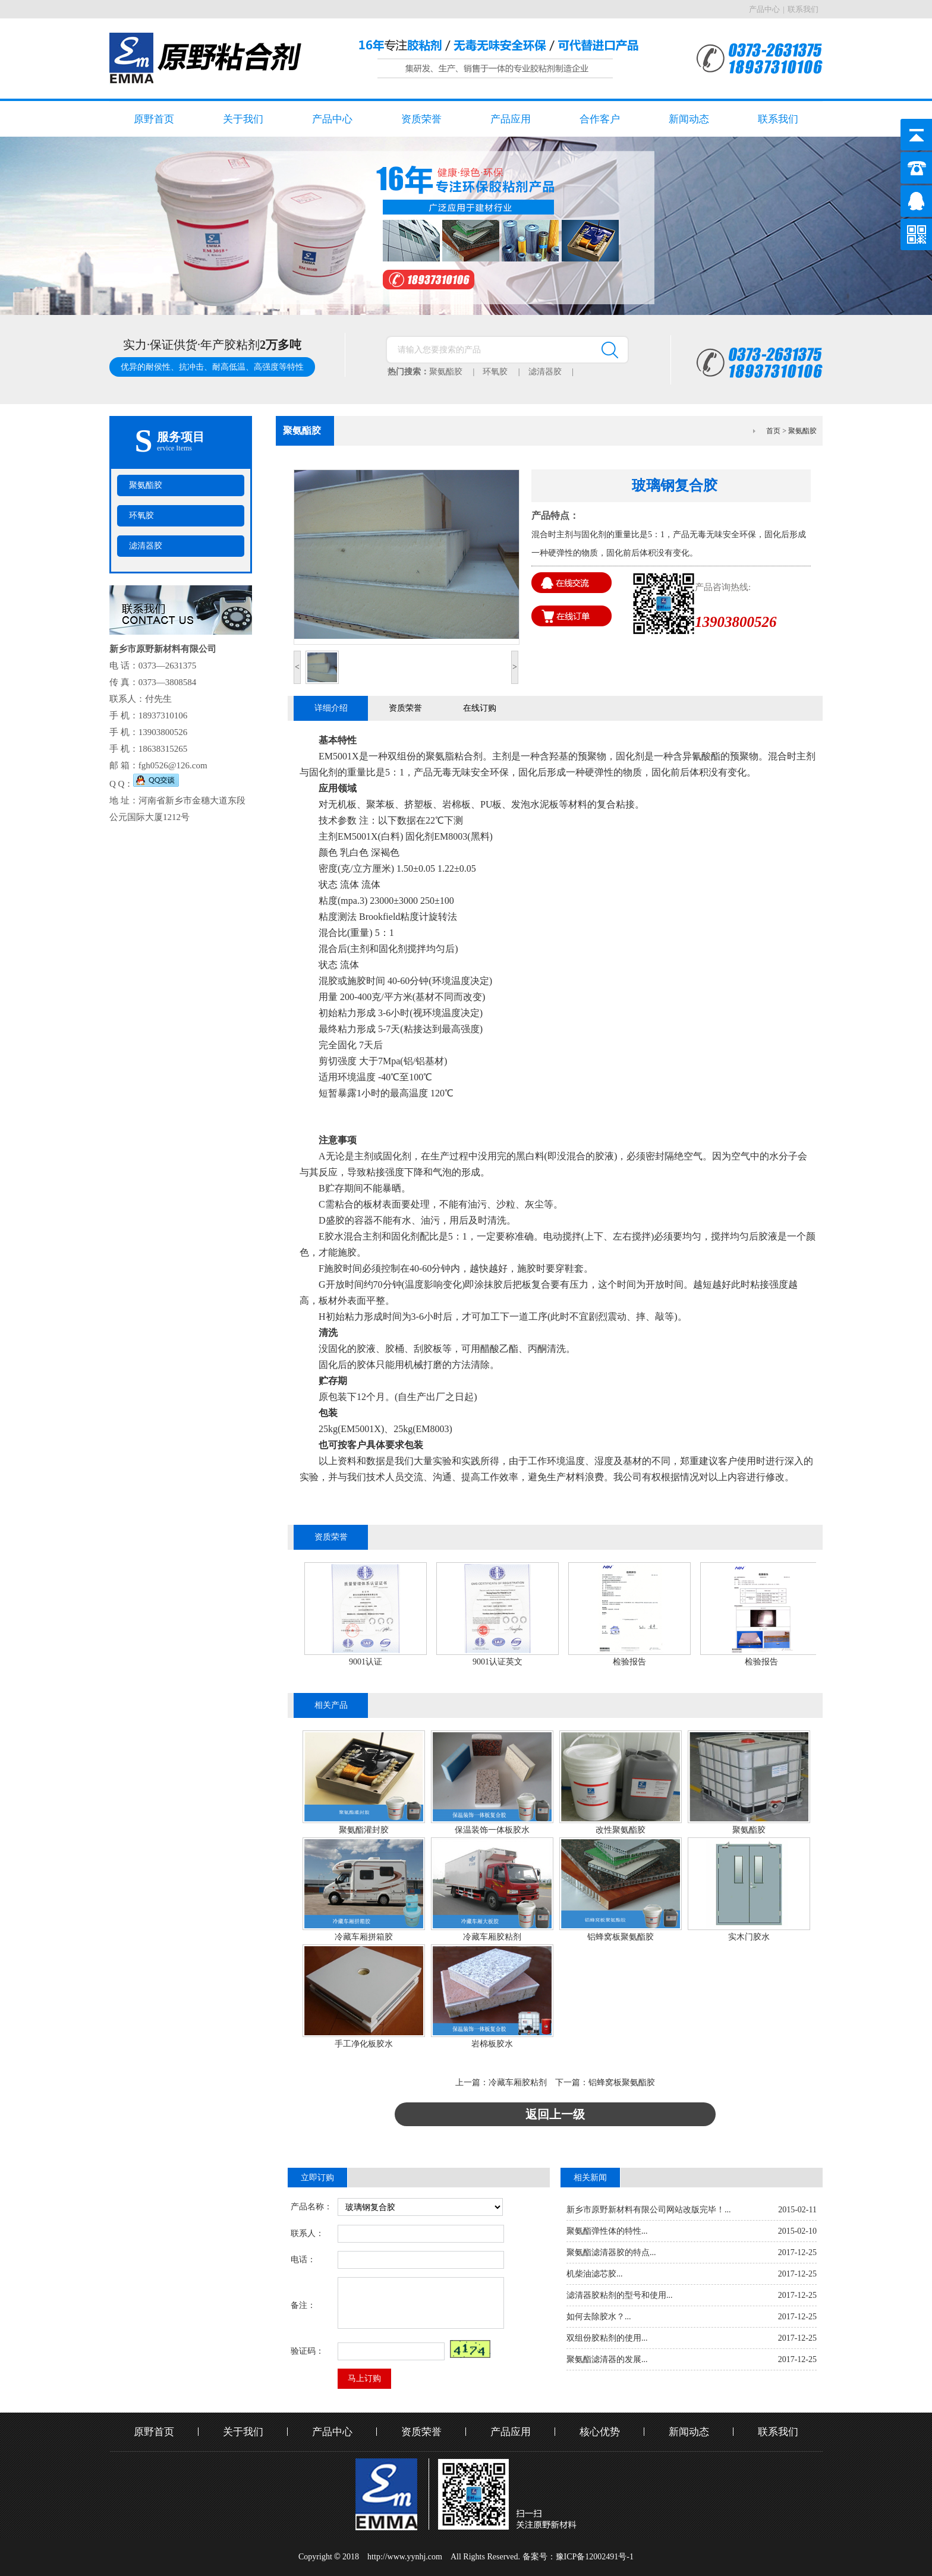 This screenshot has height=2576, width=932. Describe the element at coordinates (364, 1936) in the screenshot. I see `冷藏车厢拼箱胶` at that location.